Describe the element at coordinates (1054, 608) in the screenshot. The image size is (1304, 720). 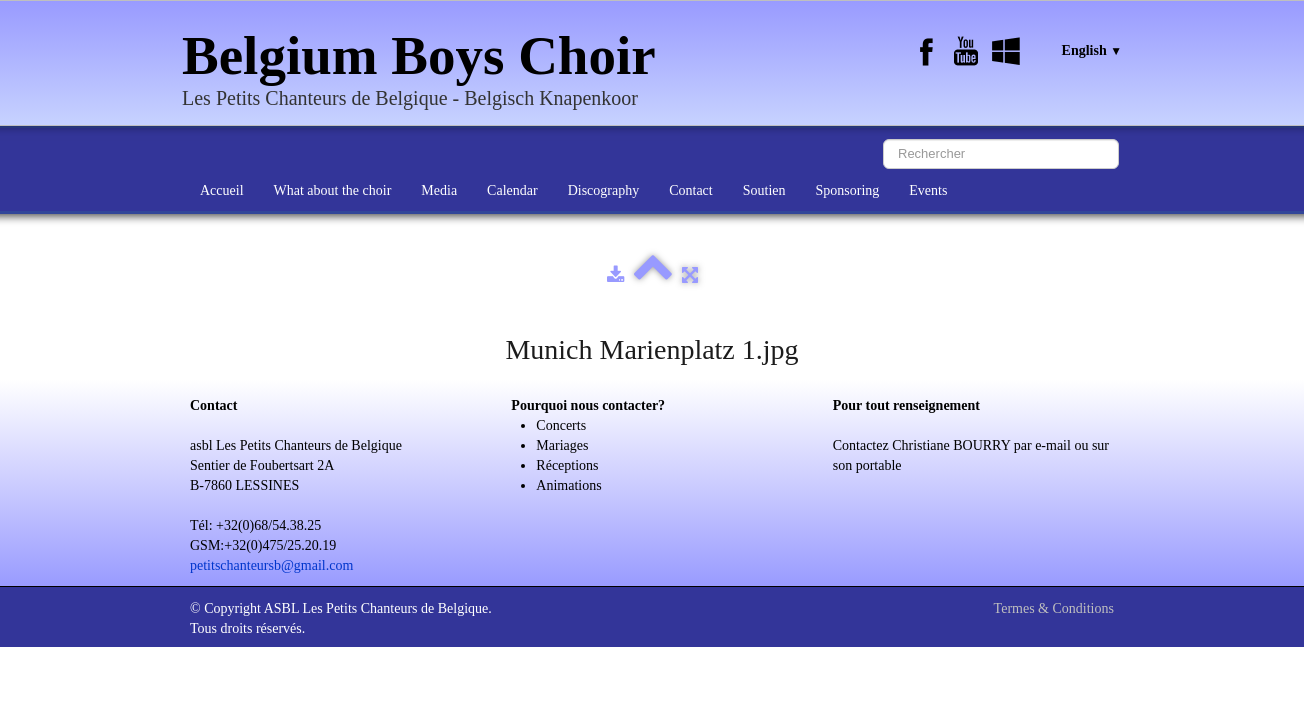
I see `Termes & Conditions` at that location.